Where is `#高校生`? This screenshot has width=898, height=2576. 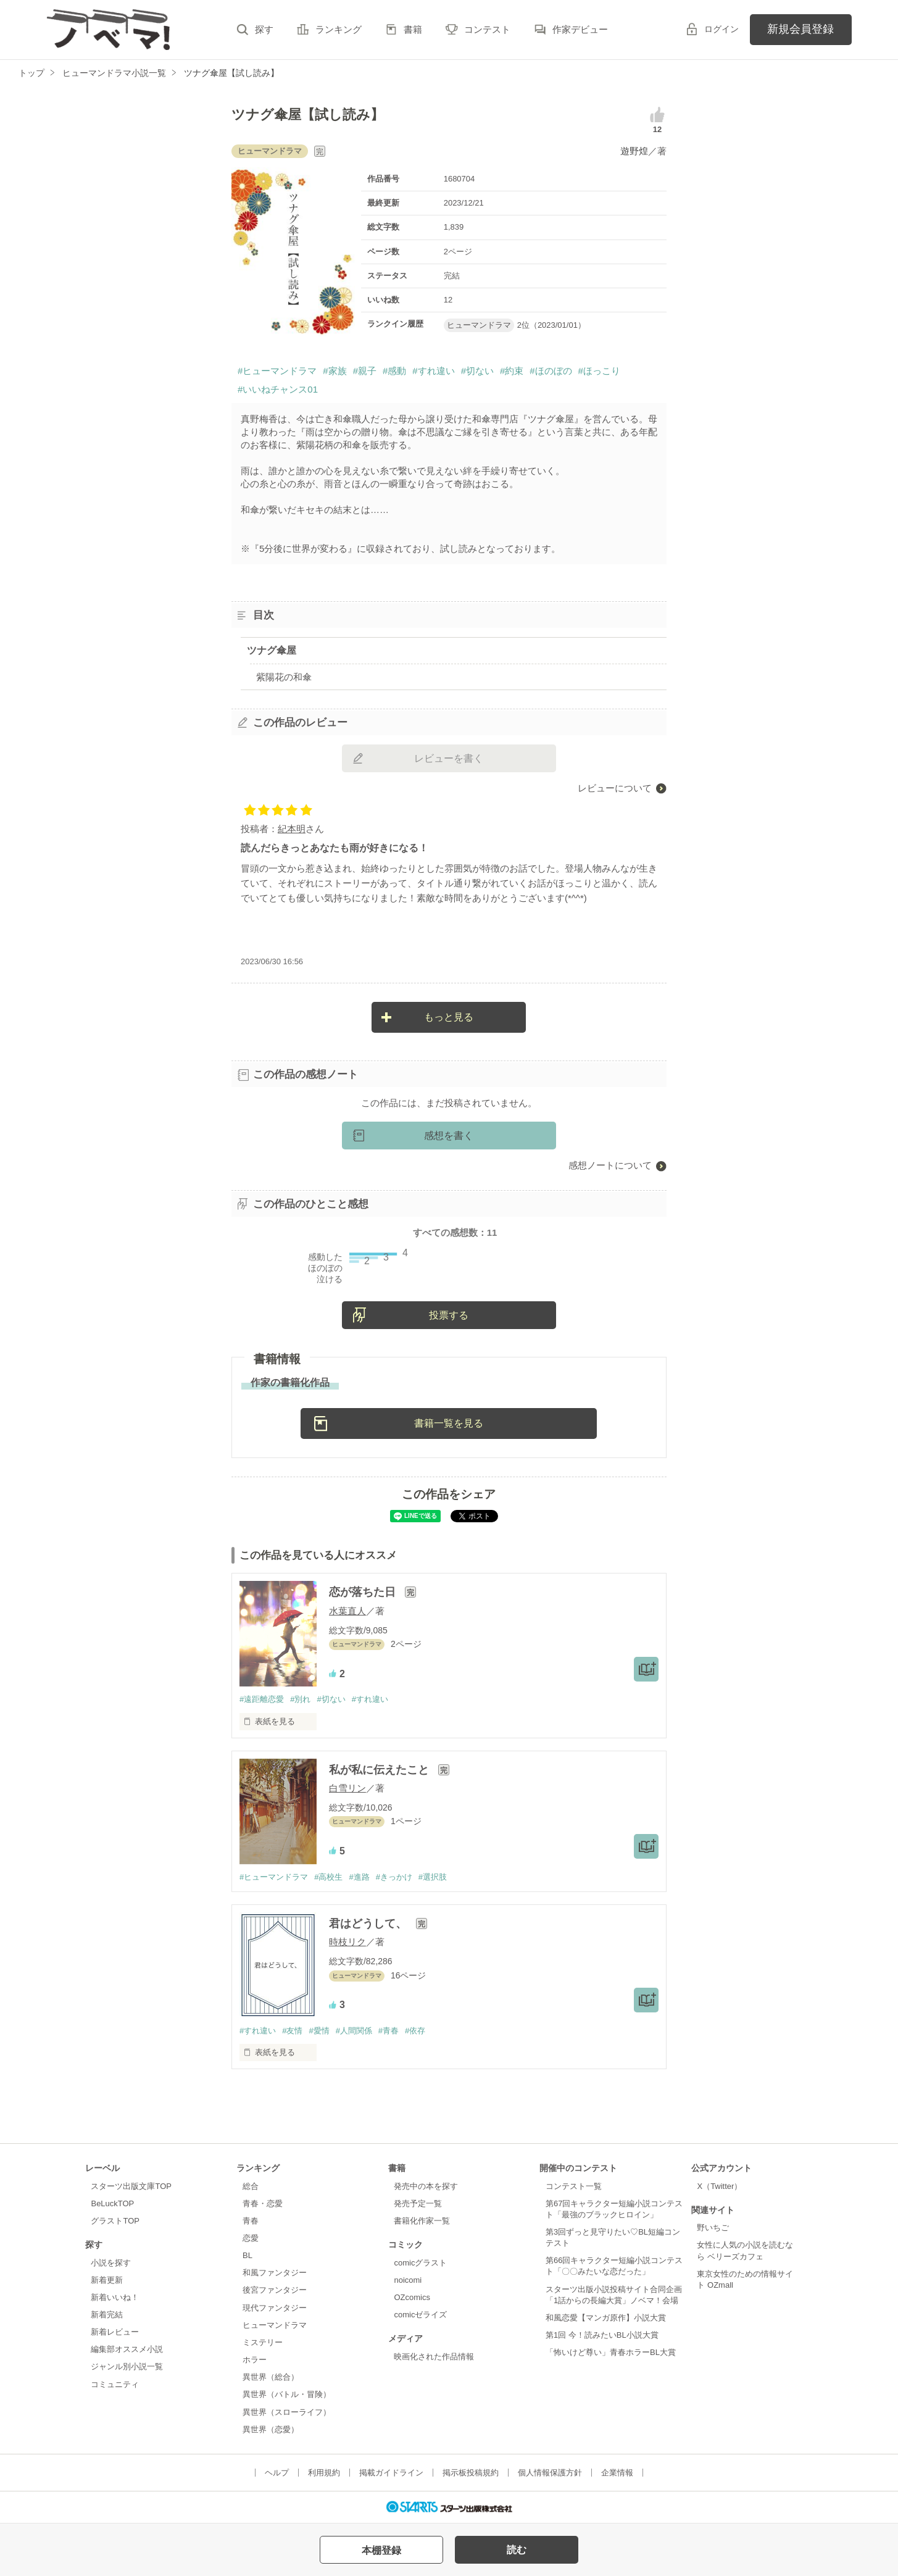 #高校生 is located at coordinates (328, 1877).